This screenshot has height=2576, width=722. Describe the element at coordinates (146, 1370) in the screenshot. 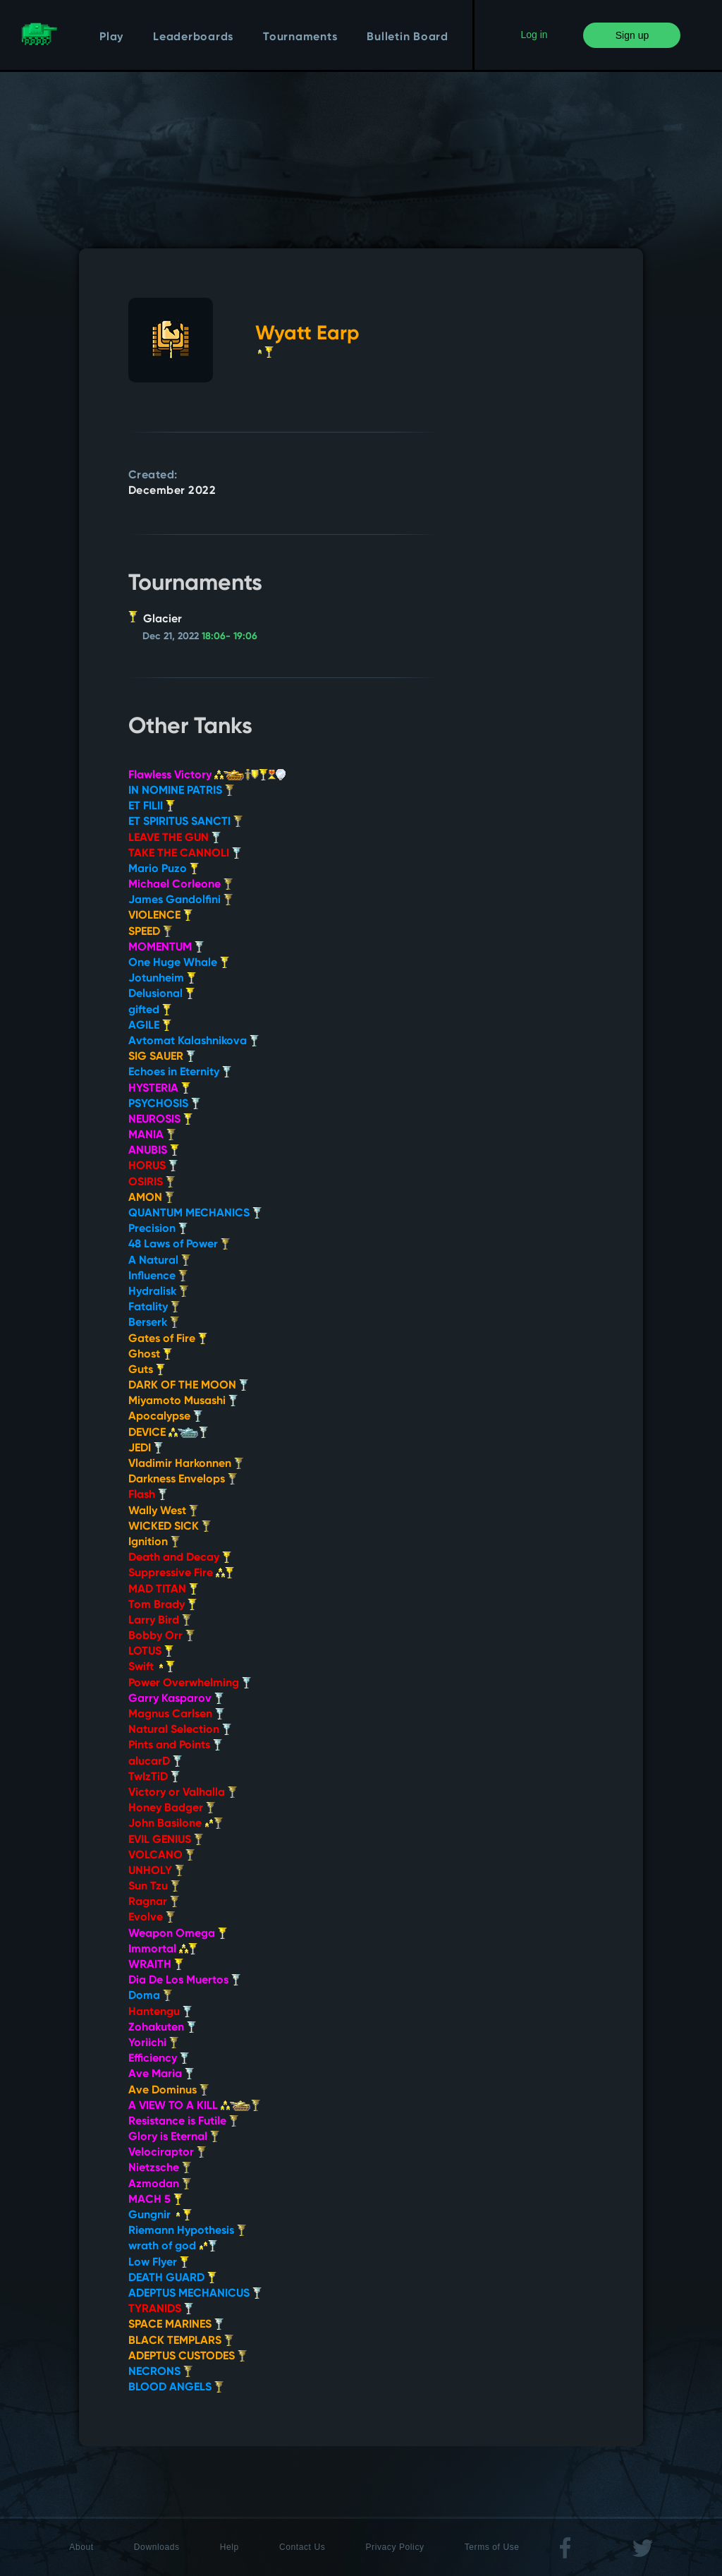

I see `Guts` at that location.